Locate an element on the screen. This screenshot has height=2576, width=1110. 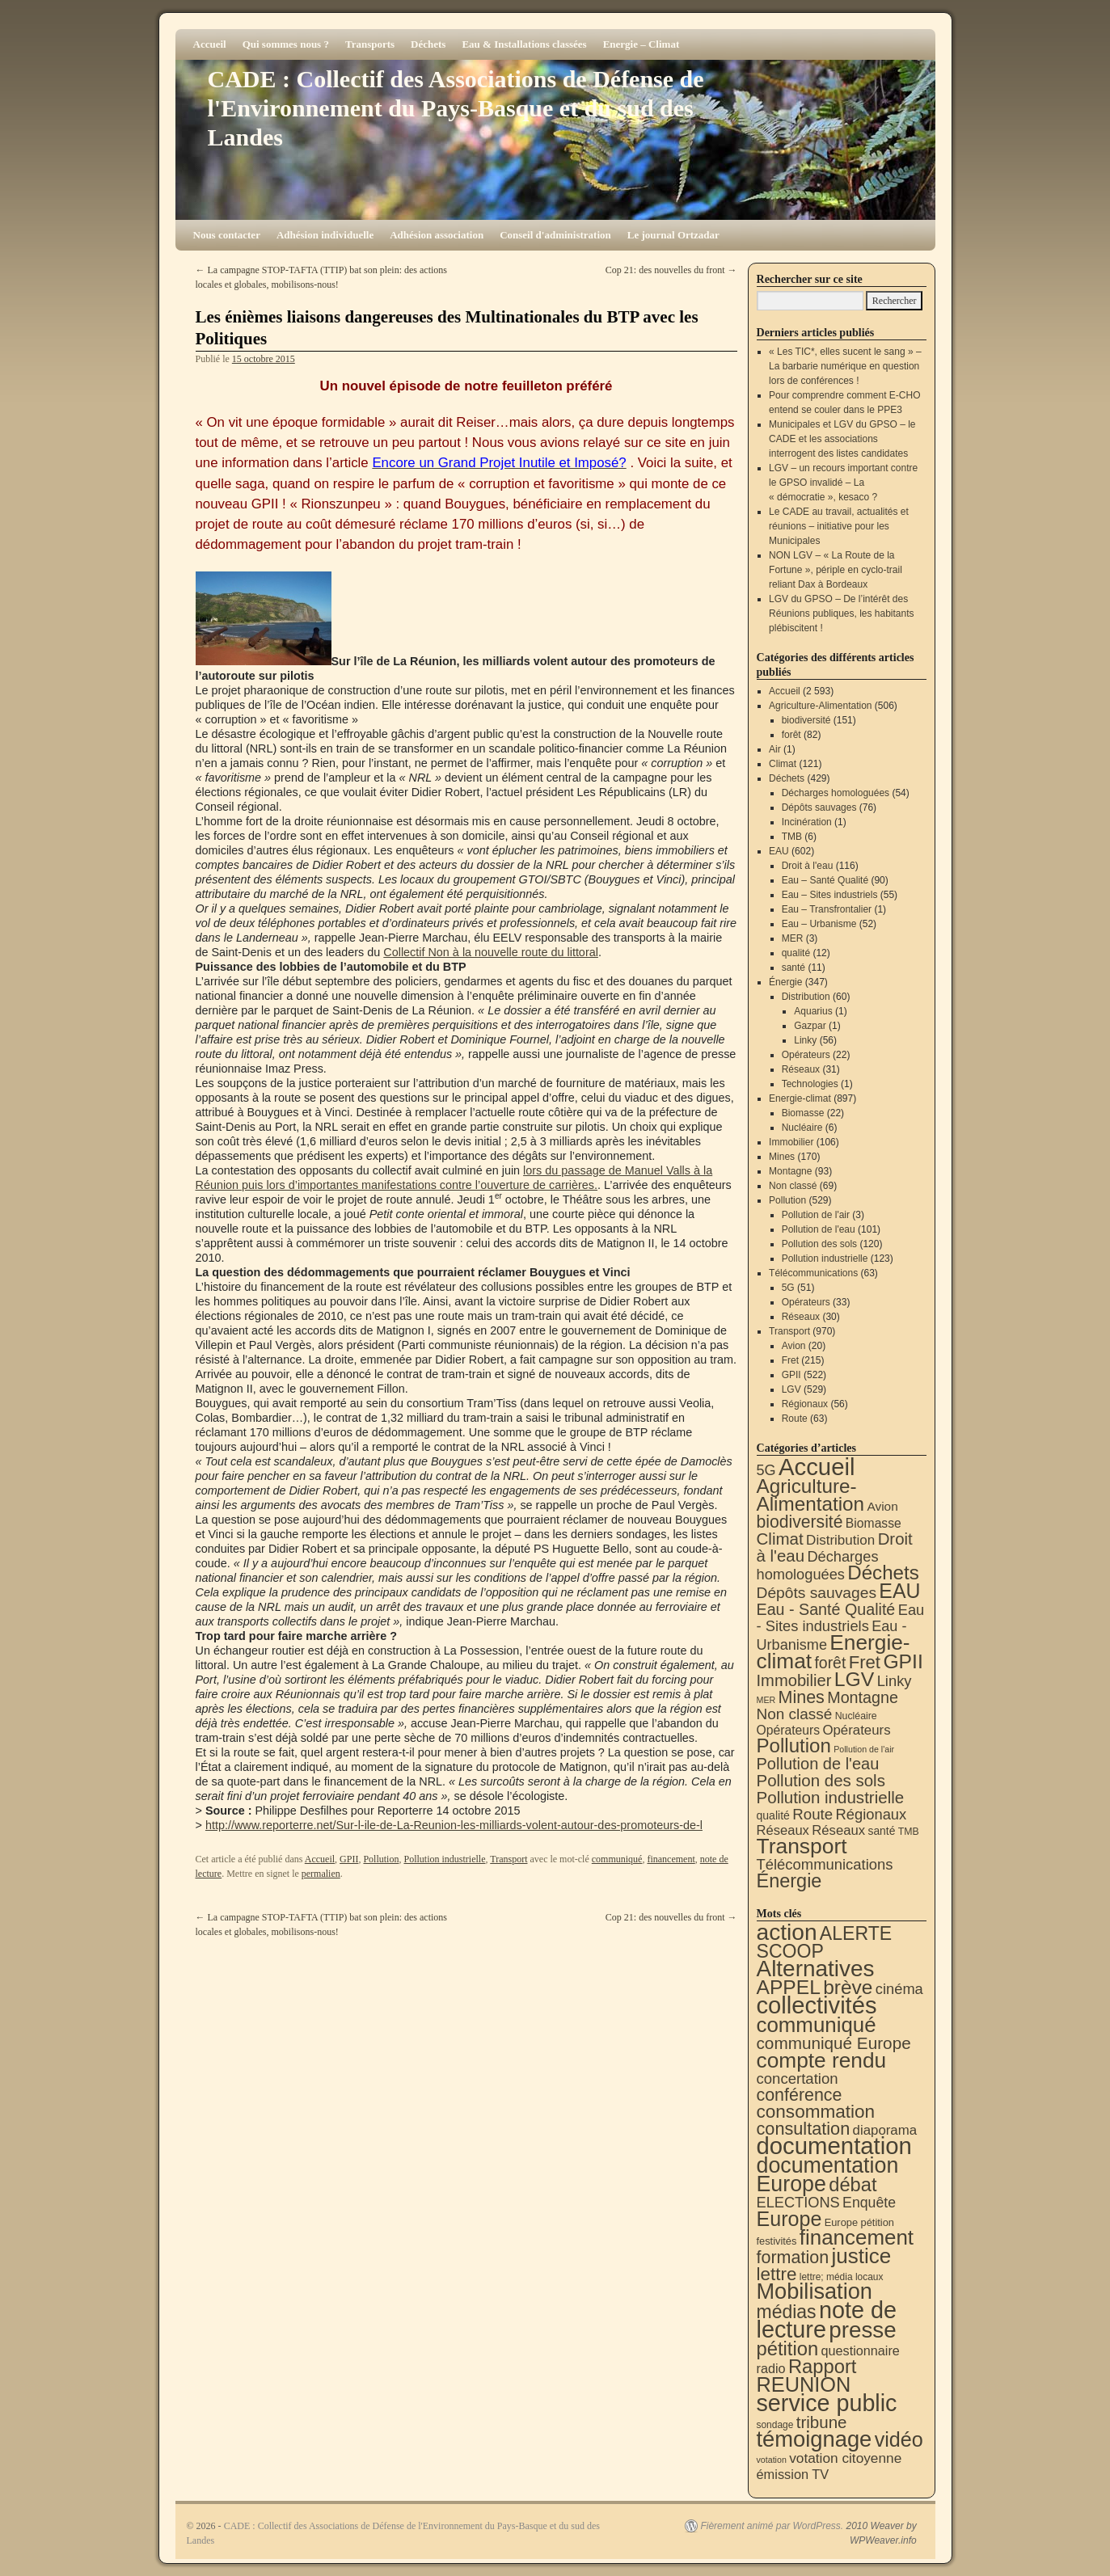
biodiversité is located at coordinates (806, 720).